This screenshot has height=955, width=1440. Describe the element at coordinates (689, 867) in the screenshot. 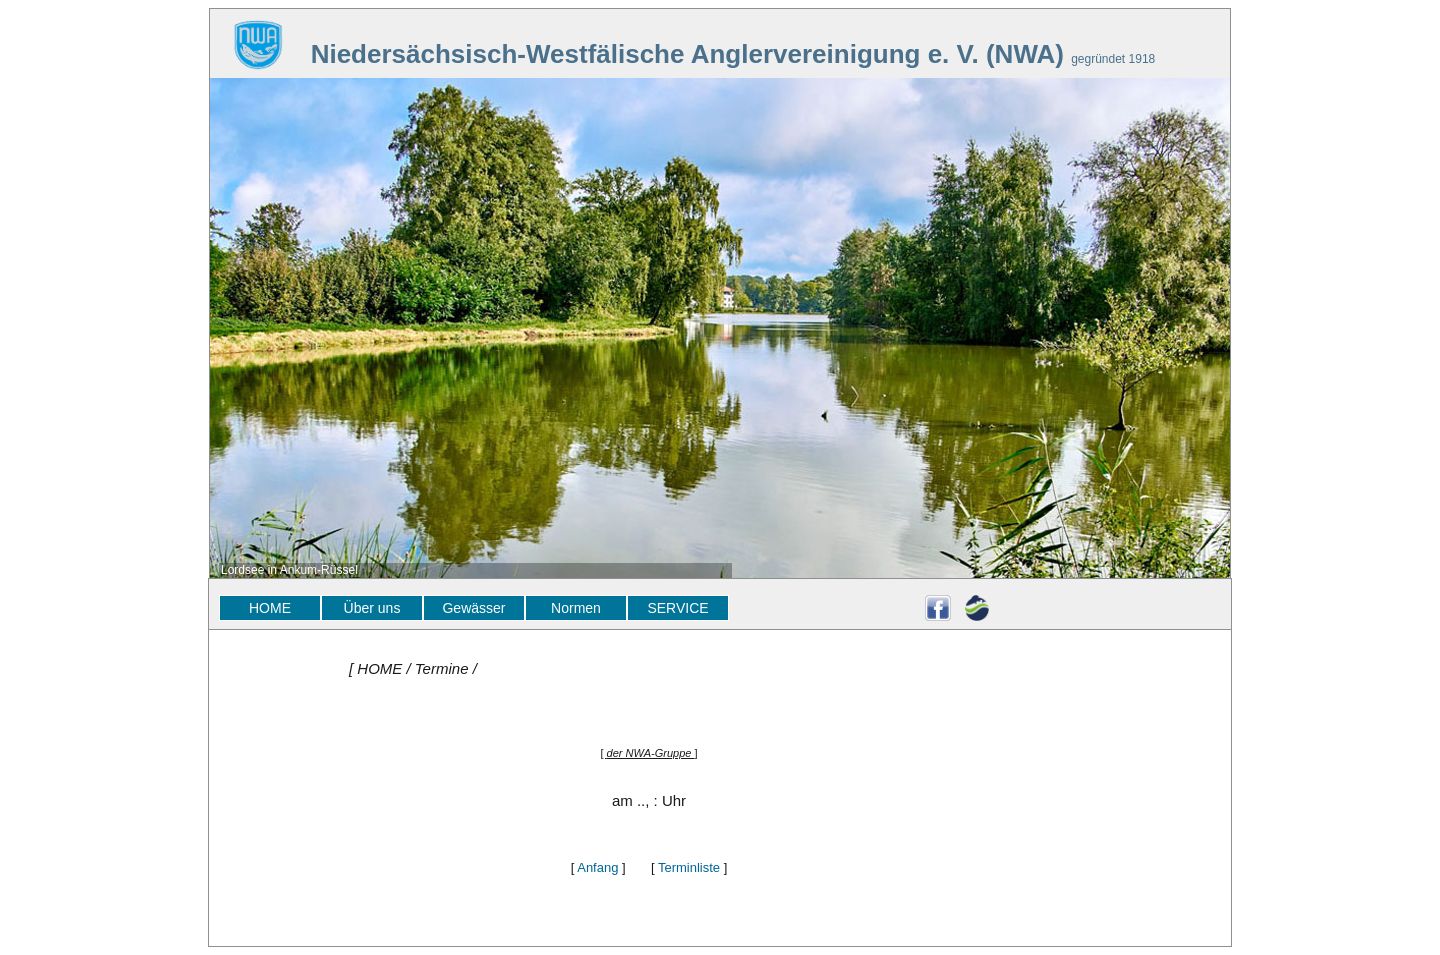

I see `Terminliste` at that location.